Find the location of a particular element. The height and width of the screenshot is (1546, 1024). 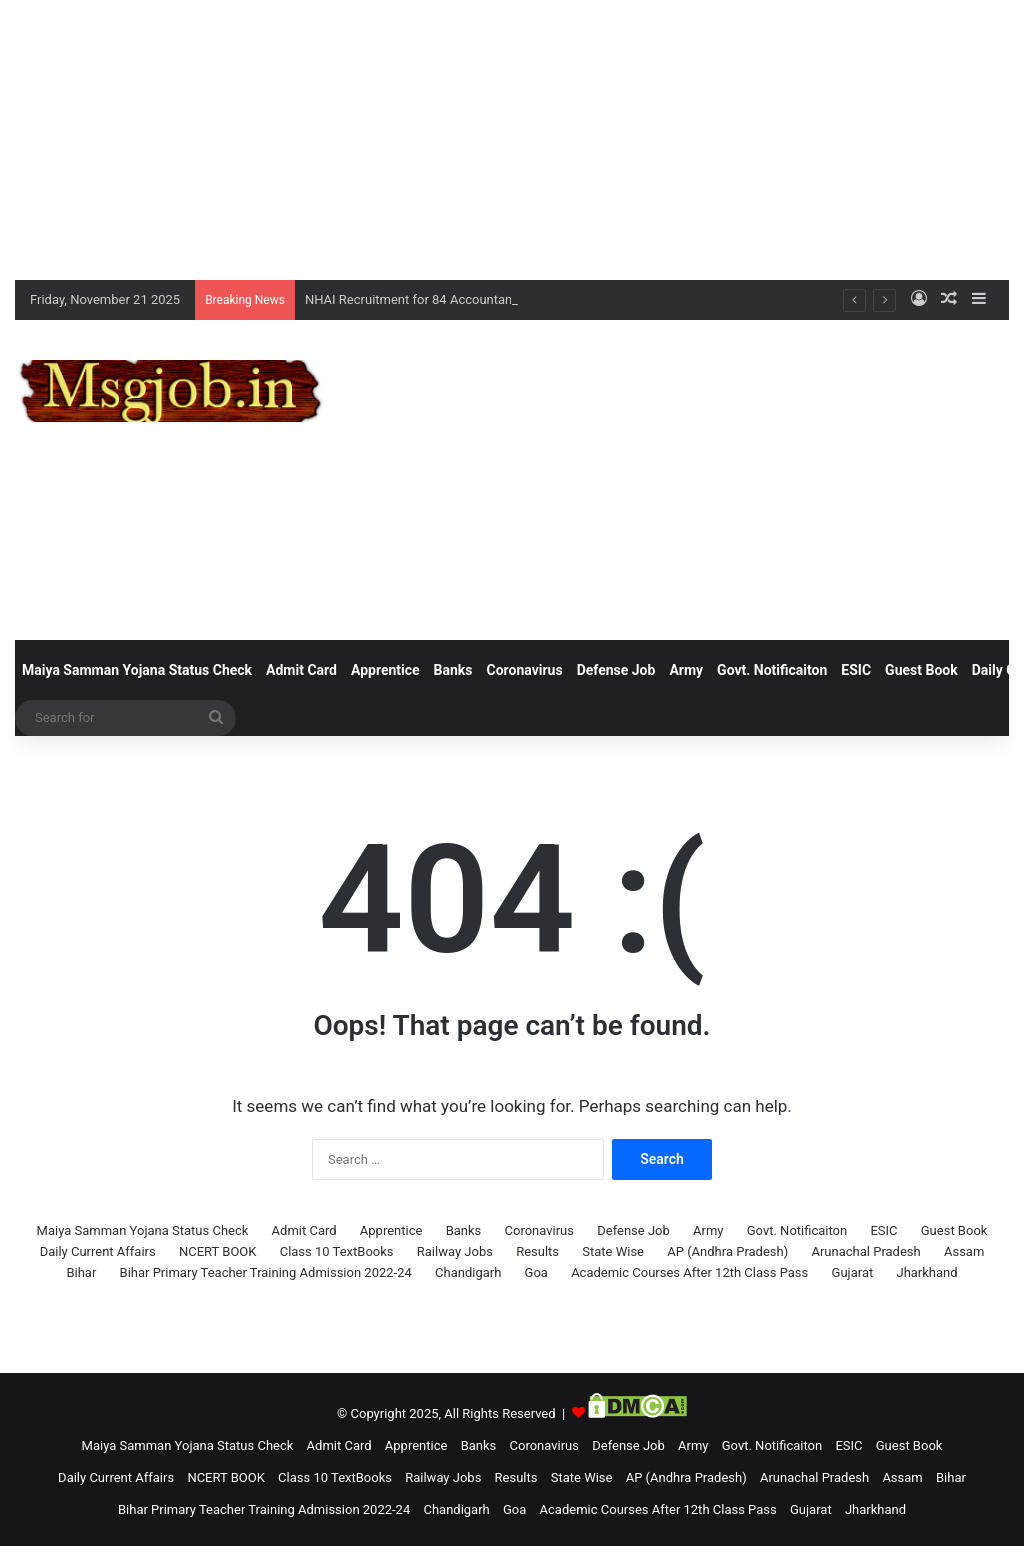

Bihar is located at coordinates (81, 1272).